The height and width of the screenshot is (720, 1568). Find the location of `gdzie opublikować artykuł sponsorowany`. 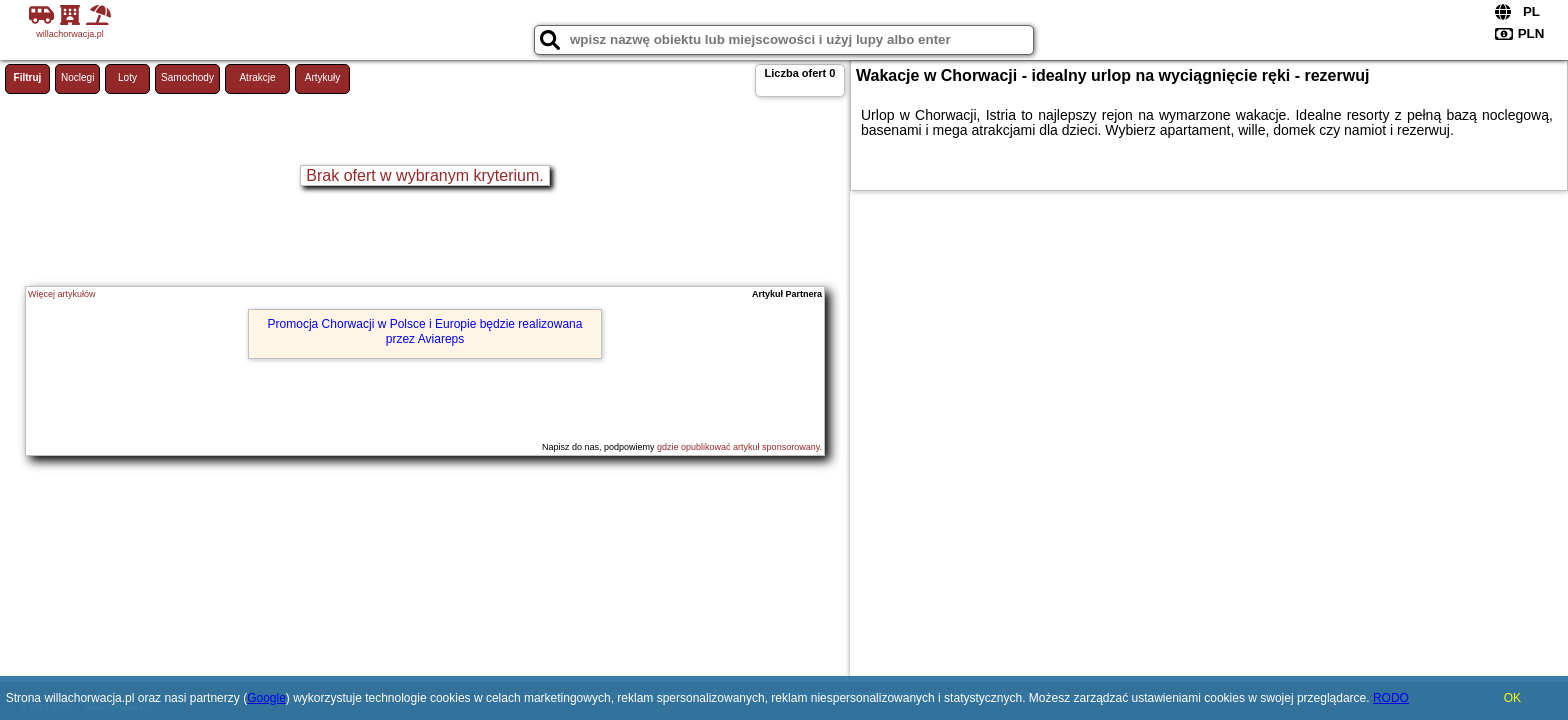

gdzie opublikować artykuł sponsorowany is located at coordinates (738, 447).